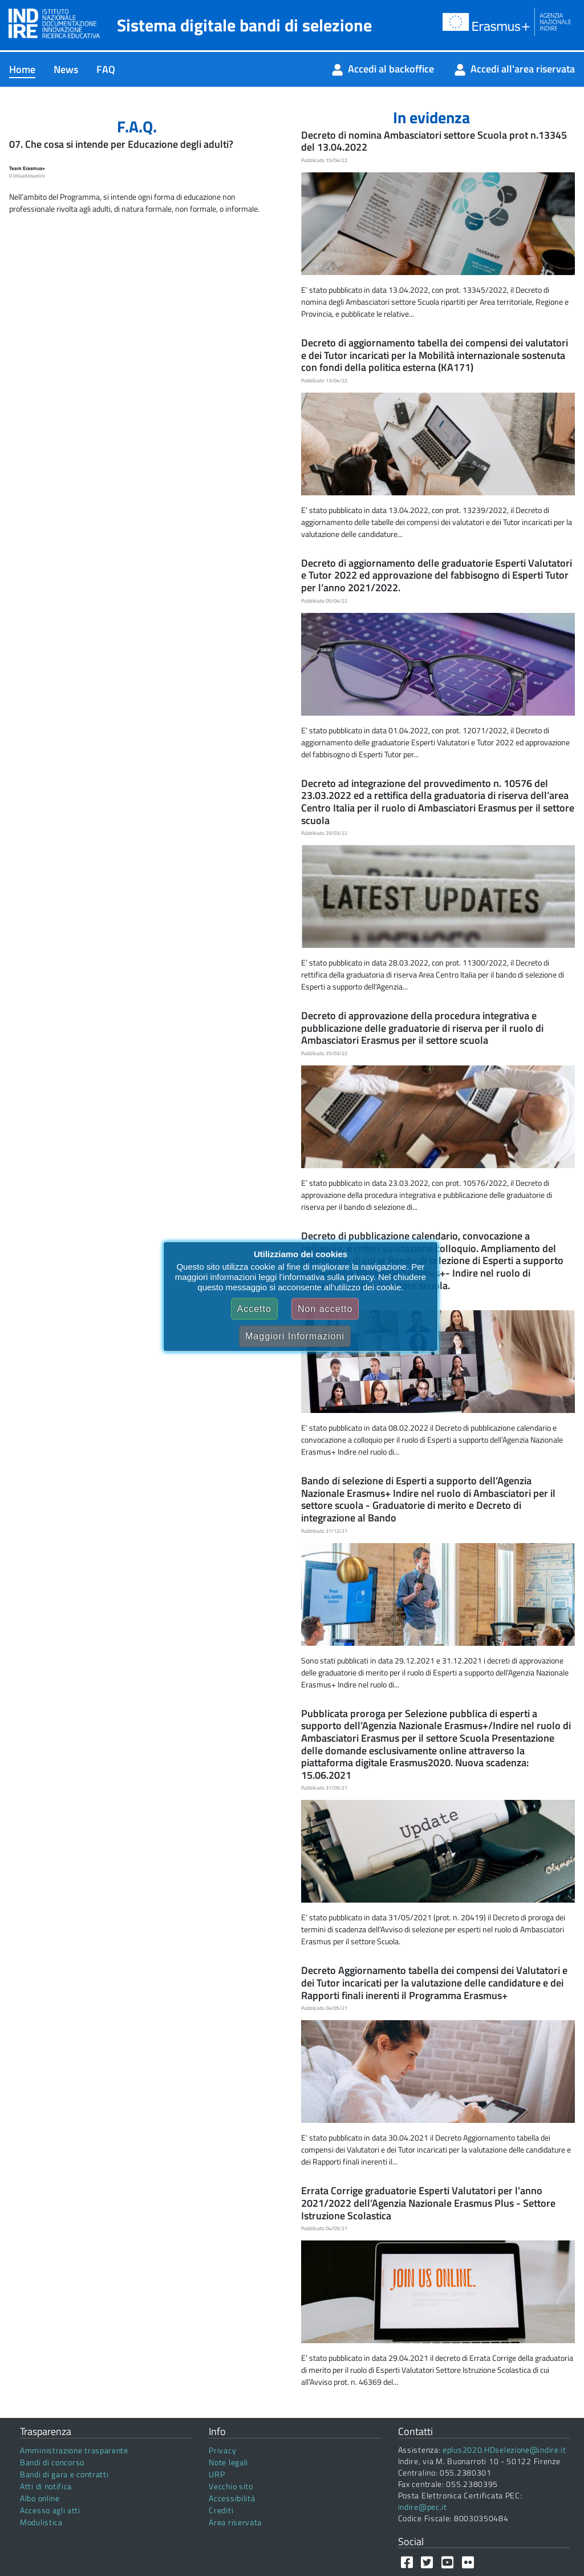 Image resolution: width=584 pixels, height=2576 pixels. I want to click on Bandi di concorso, so click(52, 2462).